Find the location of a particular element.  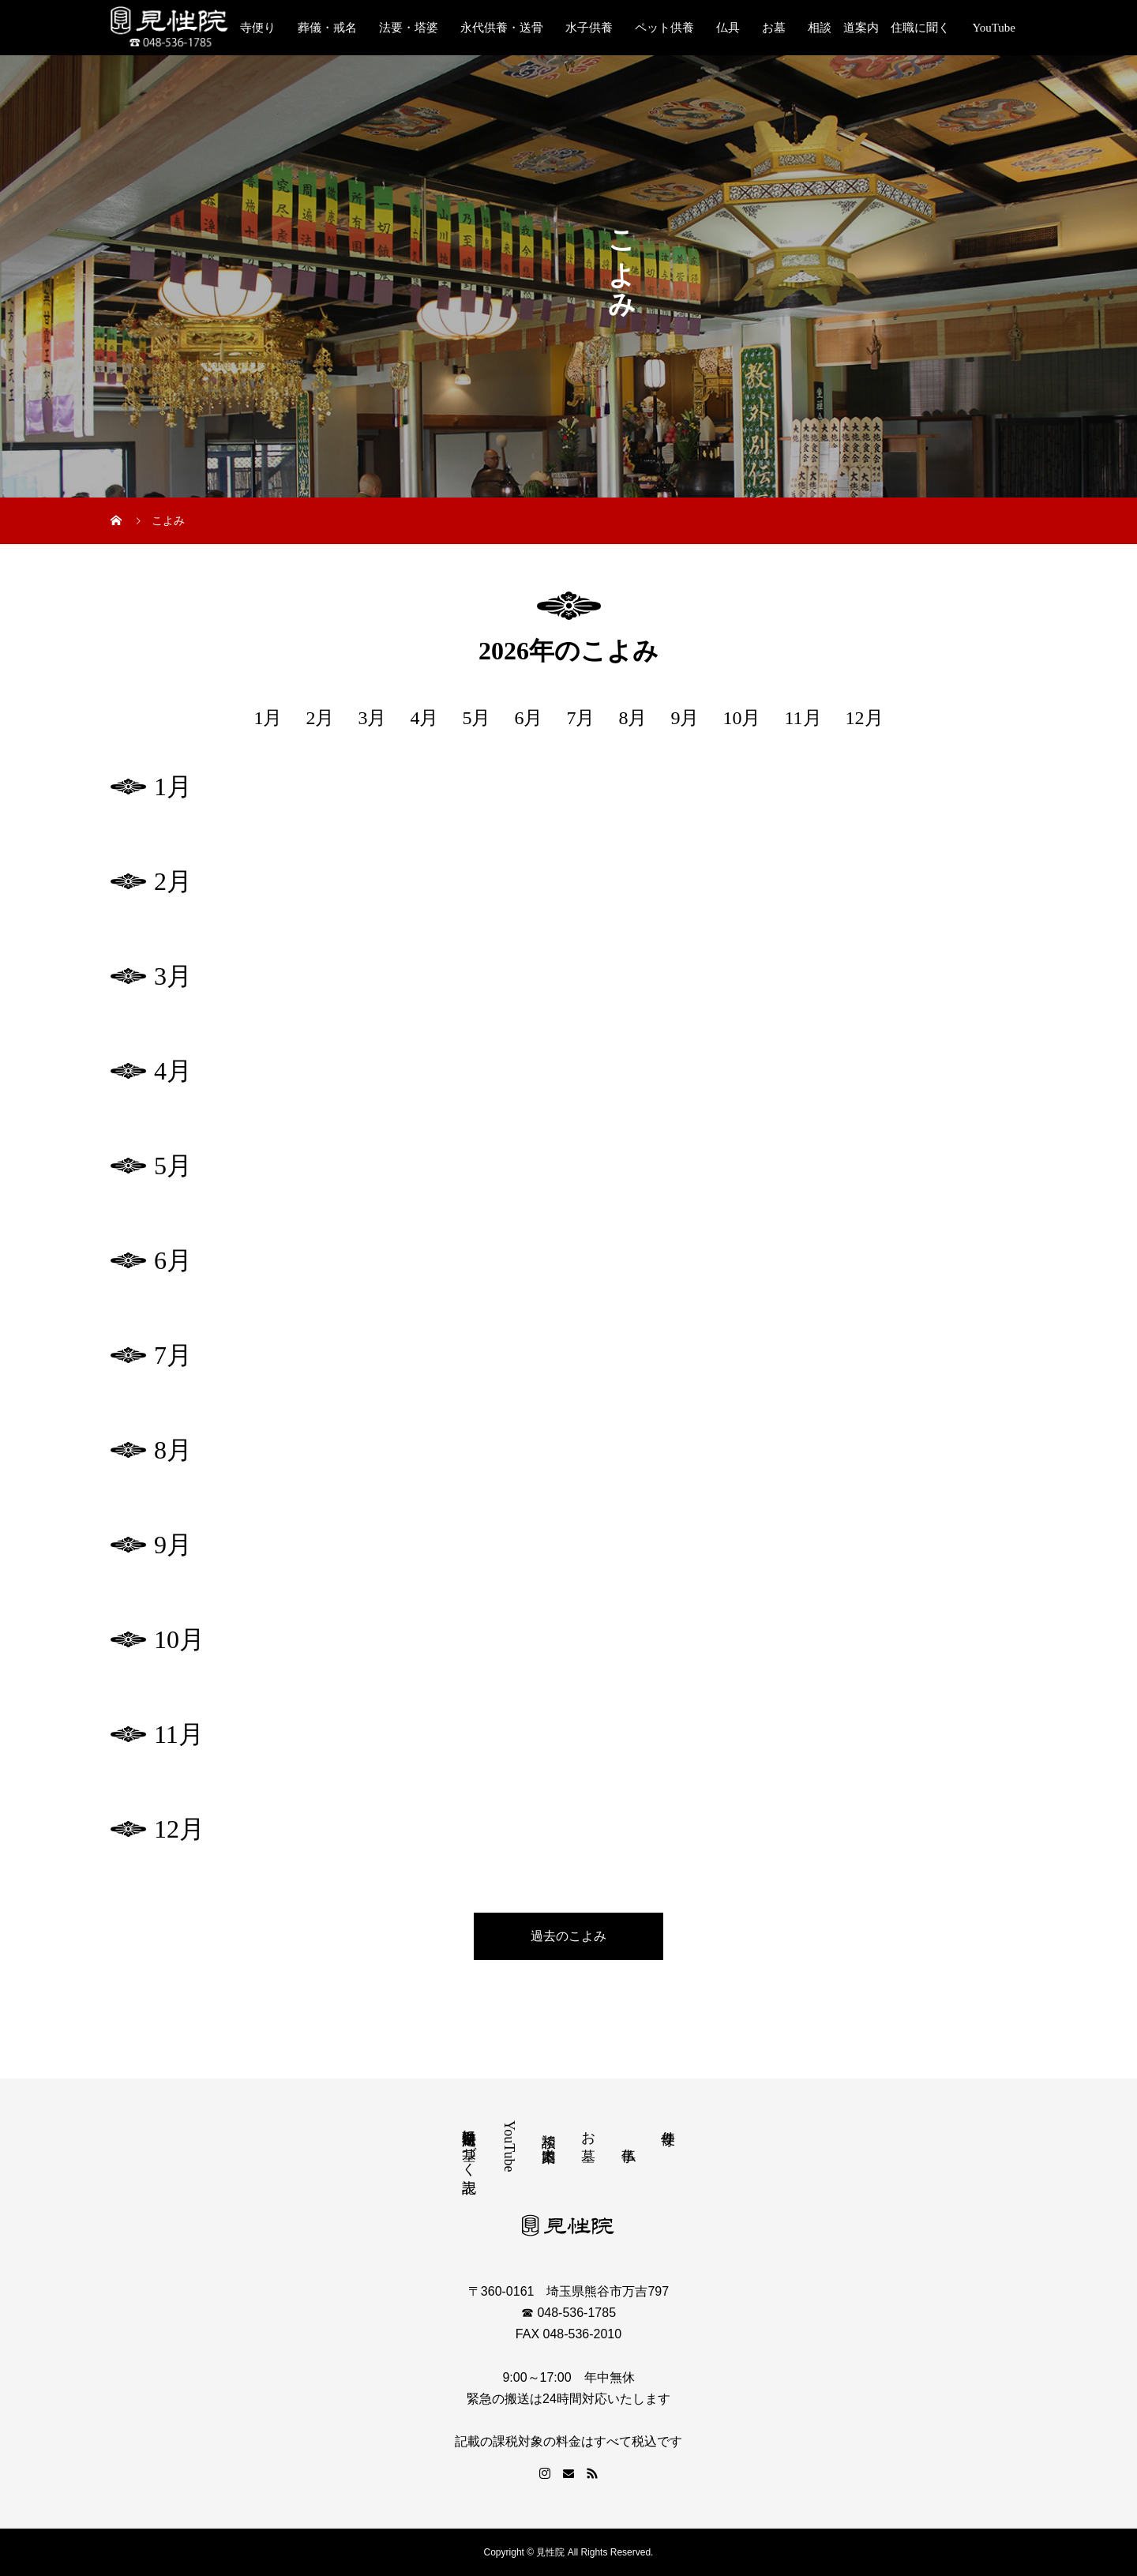

10月 is located at coordinates (741, 718).